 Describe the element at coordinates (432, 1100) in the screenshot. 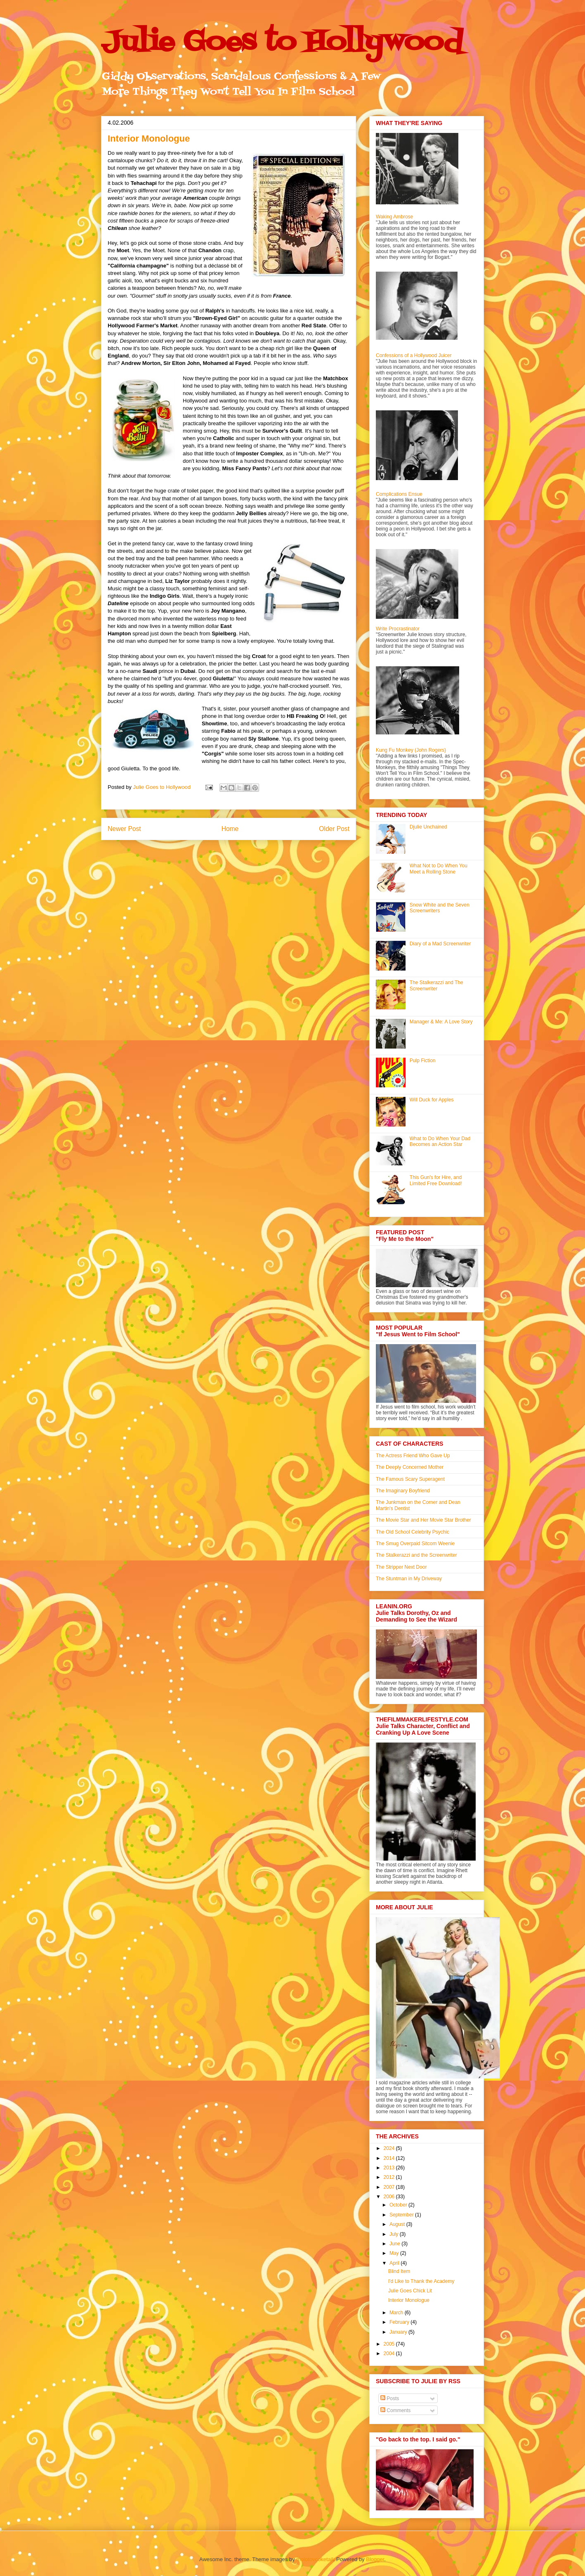

I see `Will Duck for Apples` at that location.